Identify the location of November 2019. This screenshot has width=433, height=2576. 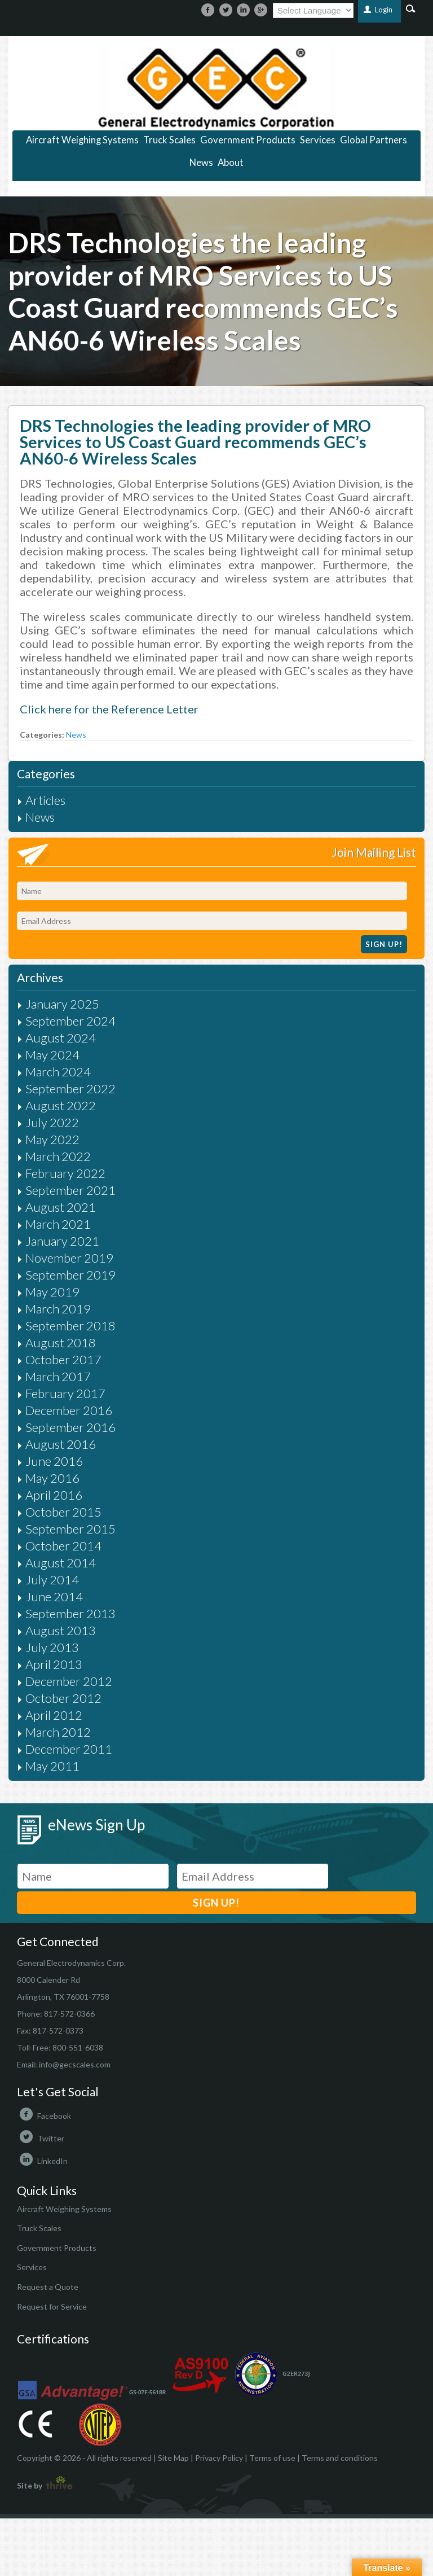
(69, 1257).